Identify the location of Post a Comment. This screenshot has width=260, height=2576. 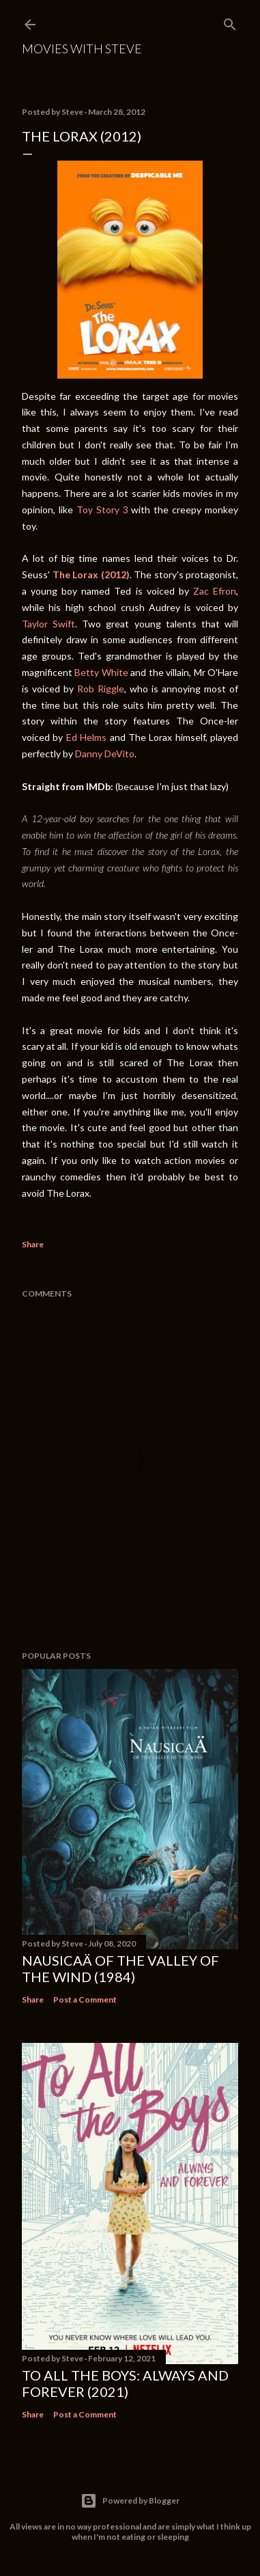
(85, 1999).